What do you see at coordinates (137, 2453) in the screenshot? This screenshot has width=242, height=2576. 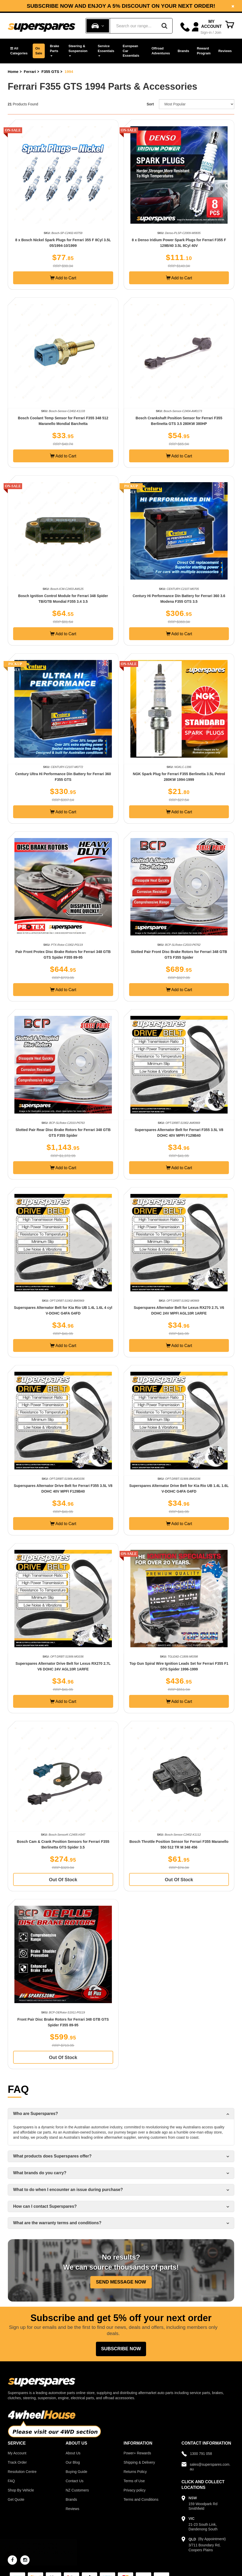 I see `Power+ Rewards` at bounding box center [137, 2453].